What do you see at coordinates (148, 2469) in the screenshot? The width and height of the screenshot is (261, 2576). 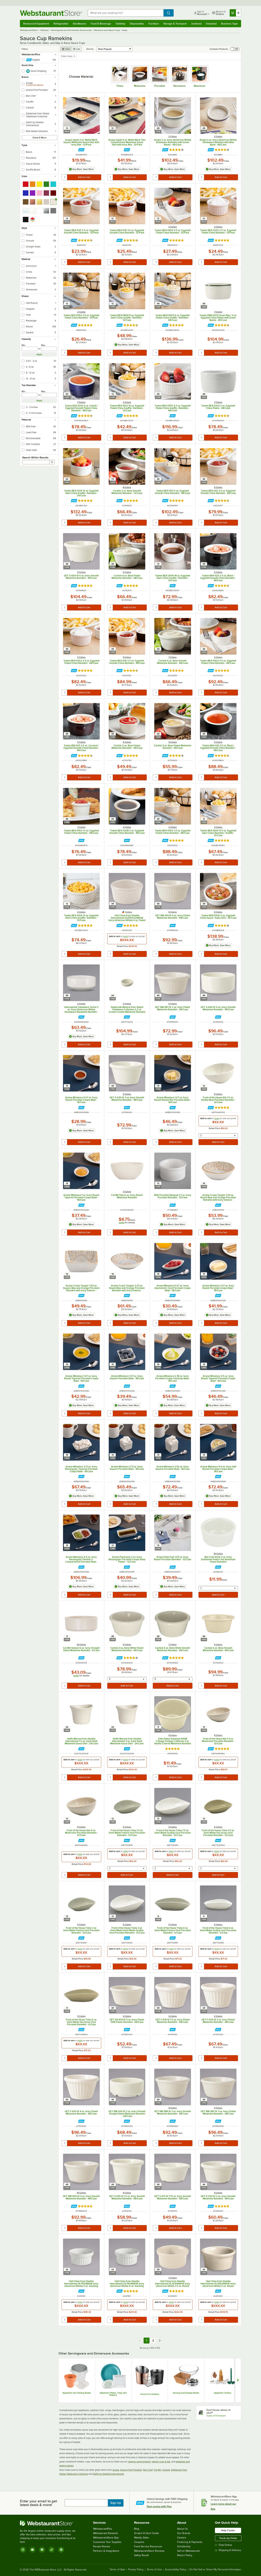 I see `Bon Chef` at bounding box center [148, 2469].